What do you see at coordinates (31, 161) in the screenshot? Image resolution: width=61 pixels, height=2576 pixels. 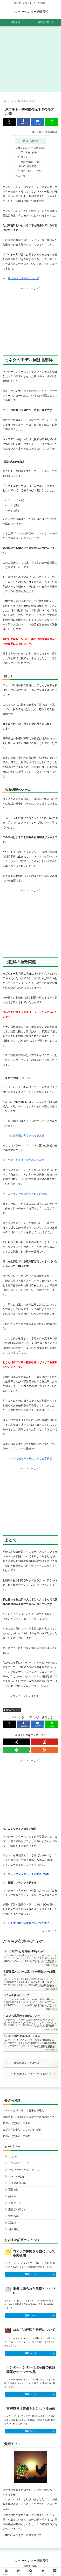 I see `指組の密告システム` at bounding box center [31, 161].